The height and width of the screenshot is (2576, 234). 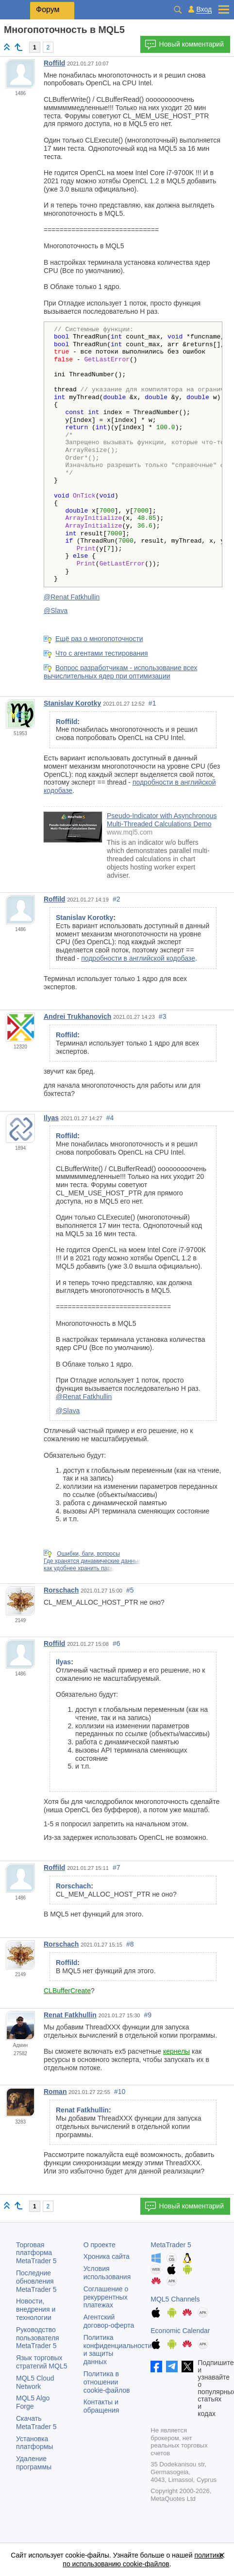 I want to click on Renat Fatkhullin, so click(x=70, y=2015).